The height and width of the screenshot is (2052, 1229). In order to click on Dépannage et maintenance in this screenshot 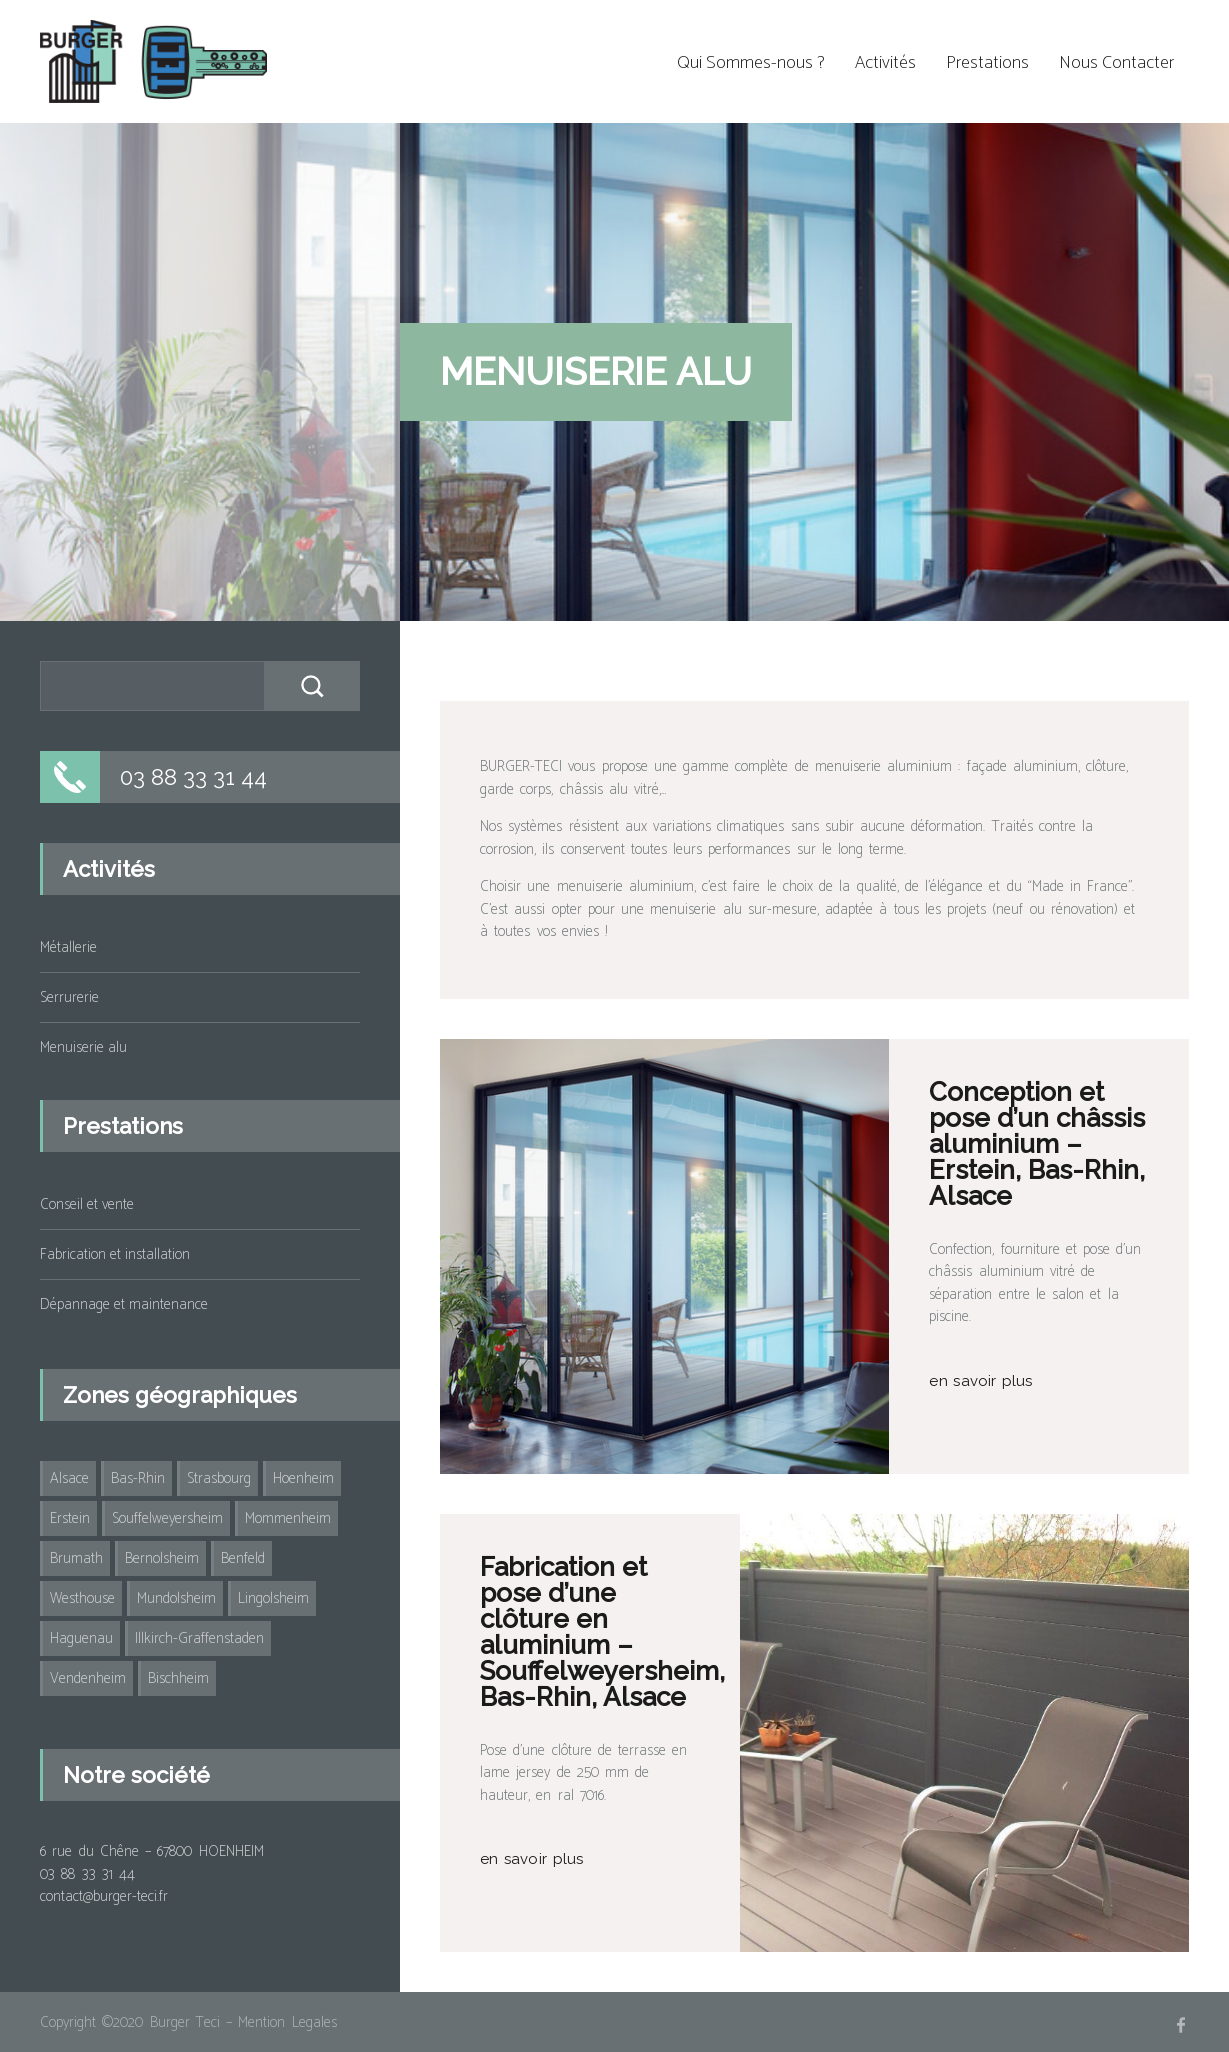, I will do `click(124, 1304)`.